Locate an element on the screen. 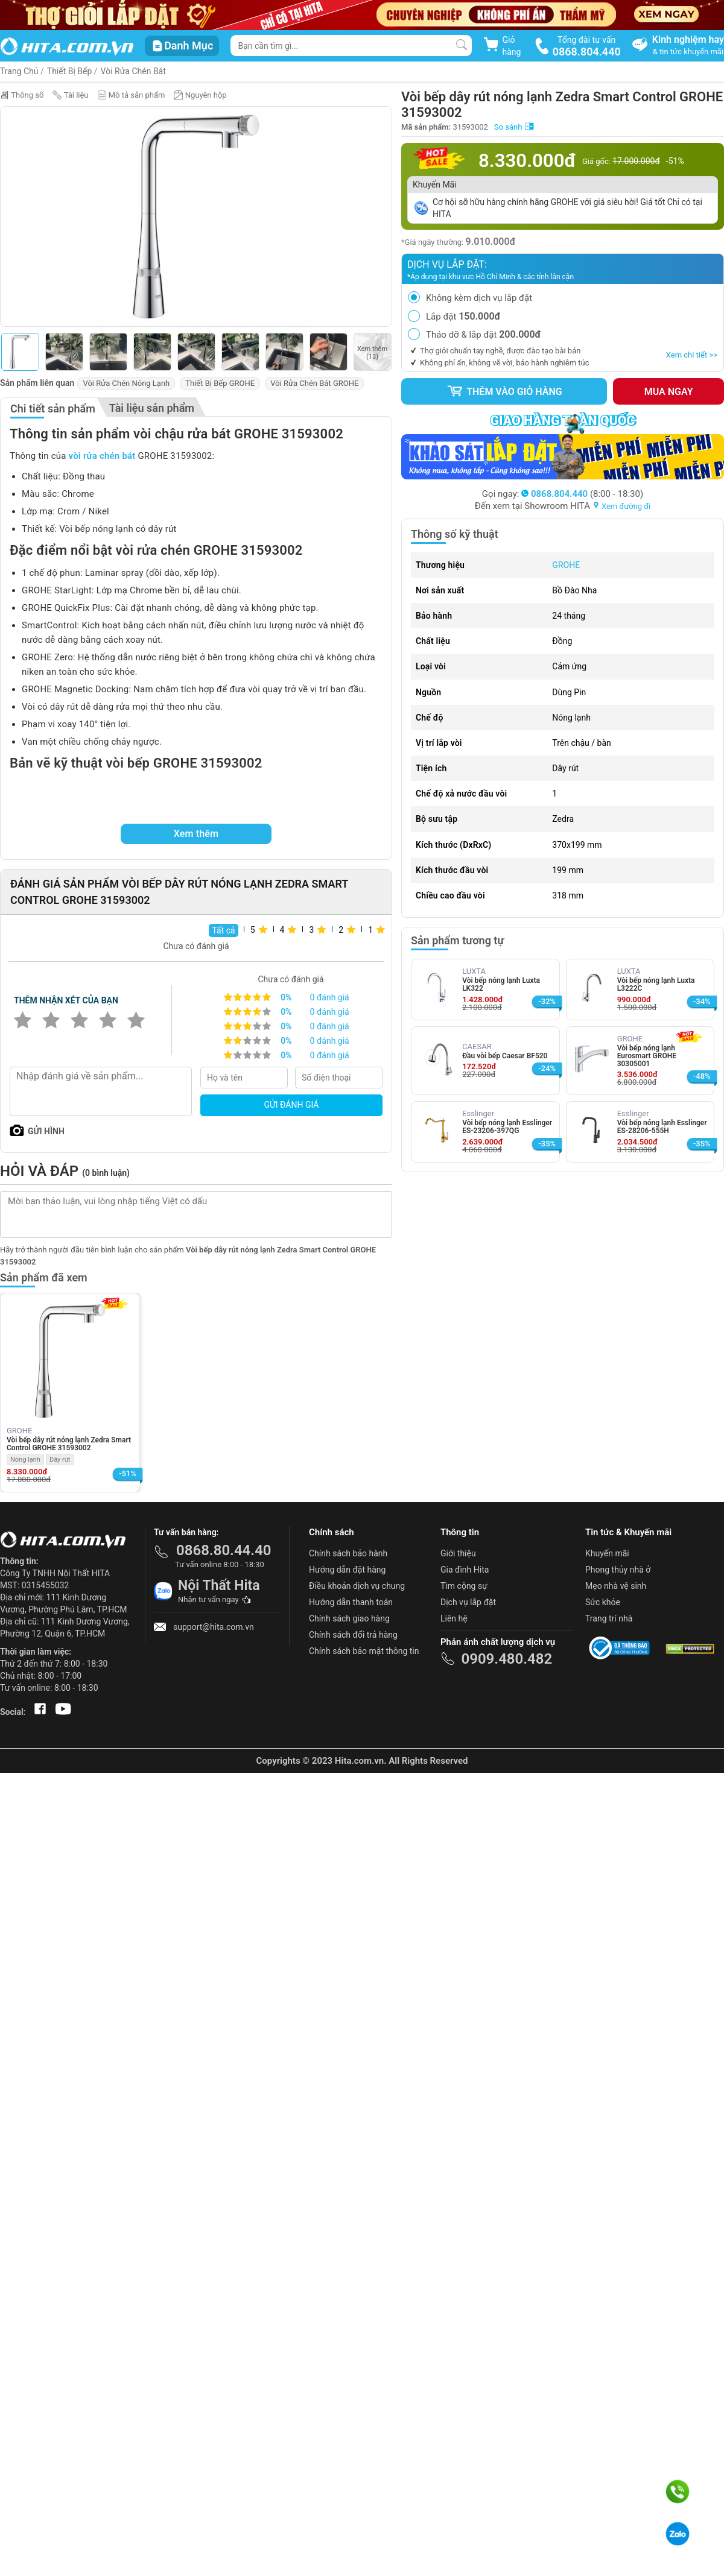  Thiết Bị Bếp GROHE is located at coordinates (220, 383).